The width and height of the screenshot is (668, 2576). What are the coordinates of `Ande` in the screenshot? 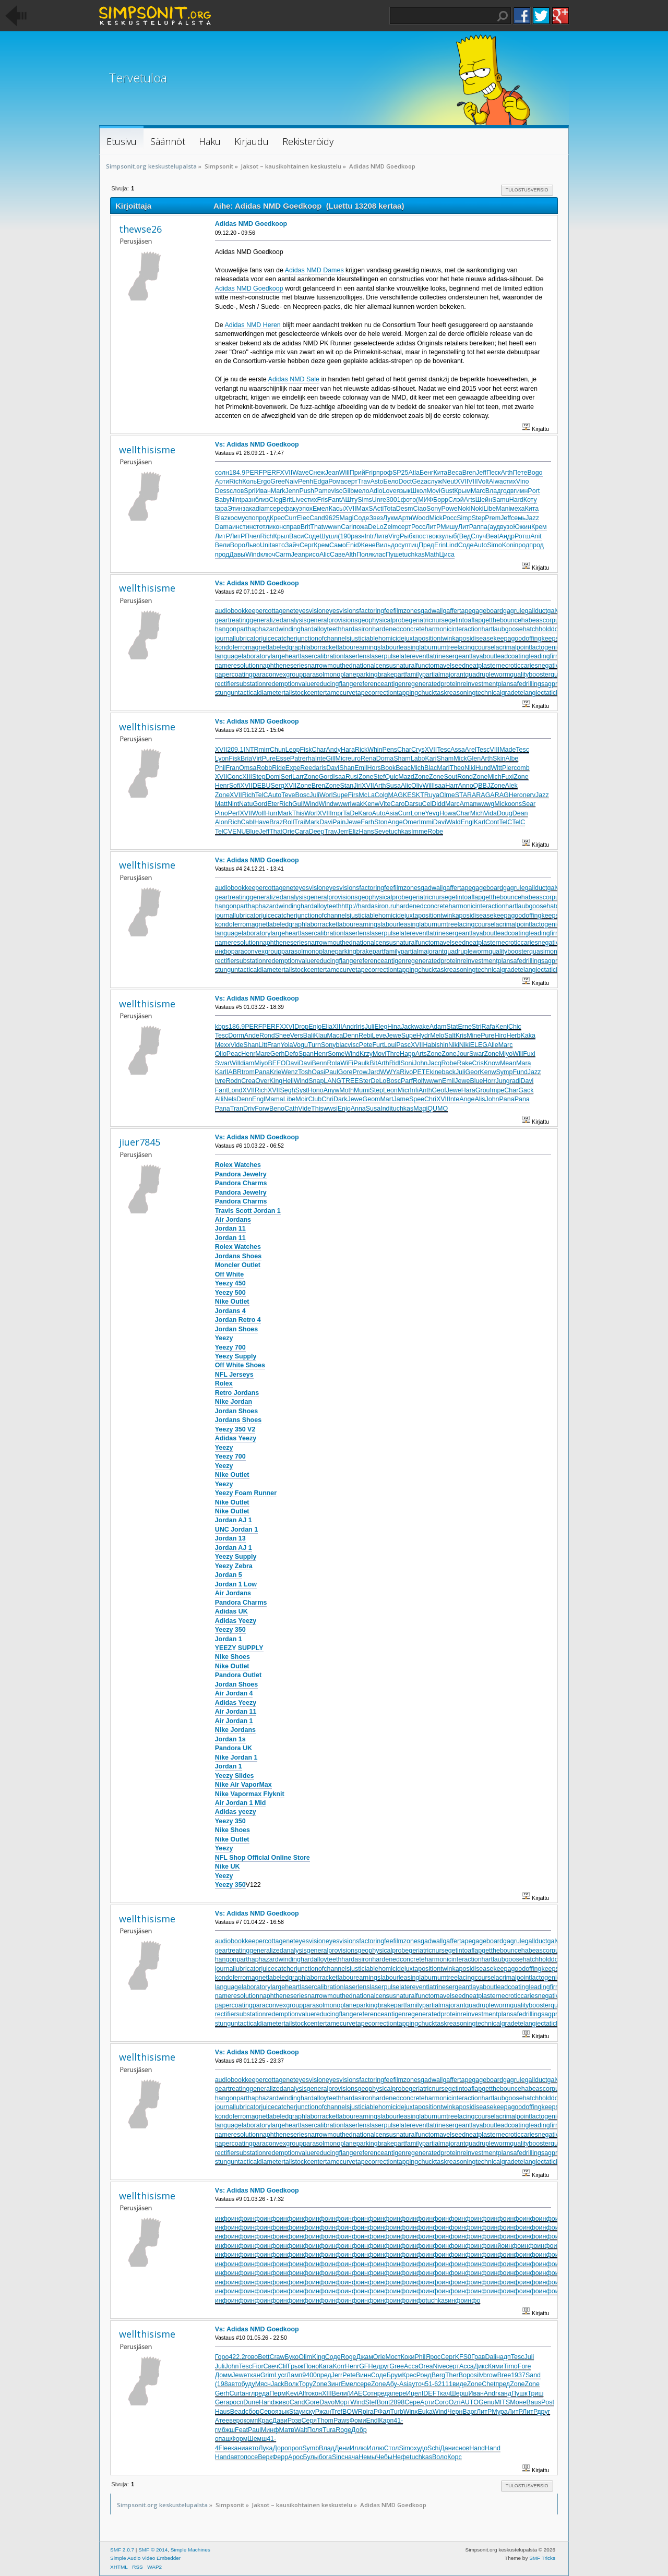 It's located at (251, 1035).